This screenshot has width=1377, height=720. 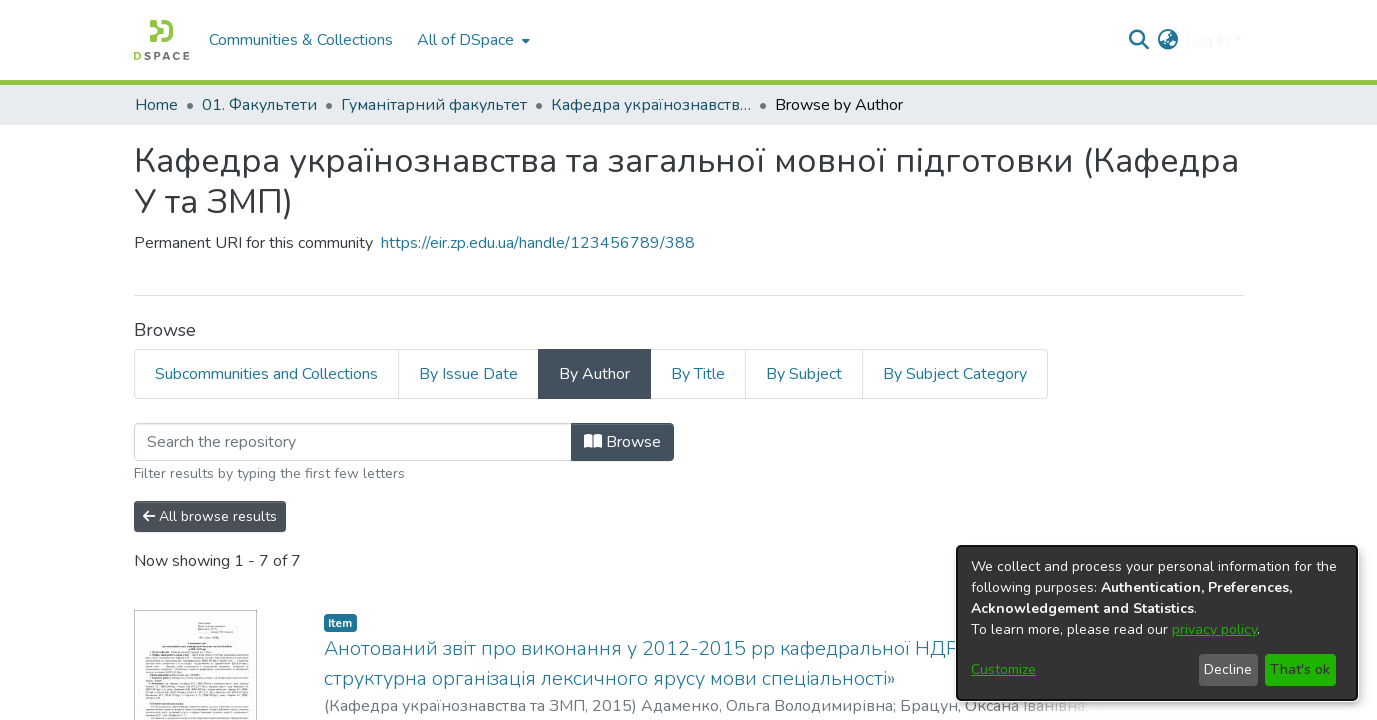 I want to click on Subcommunities and Collections [tab], so click(x=266, y=374).